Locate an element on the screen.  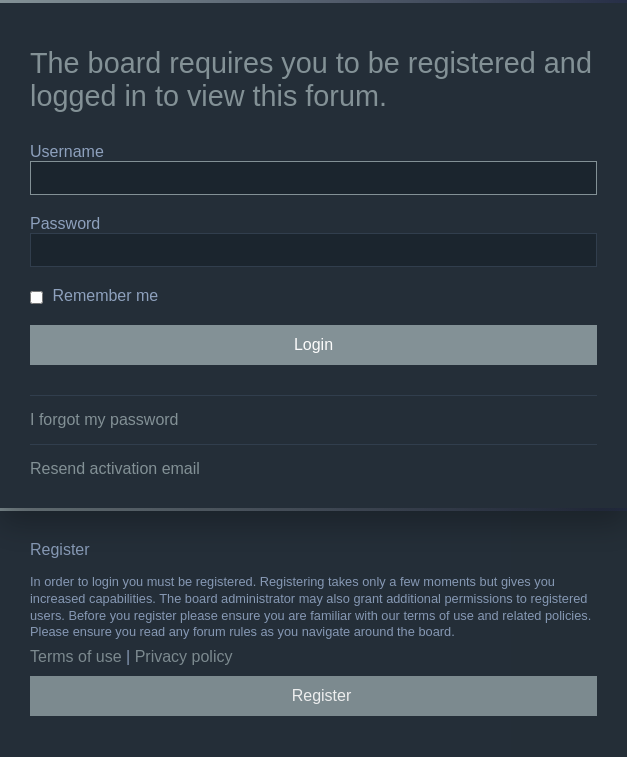
Remember me is located at coordinates (94, 295).